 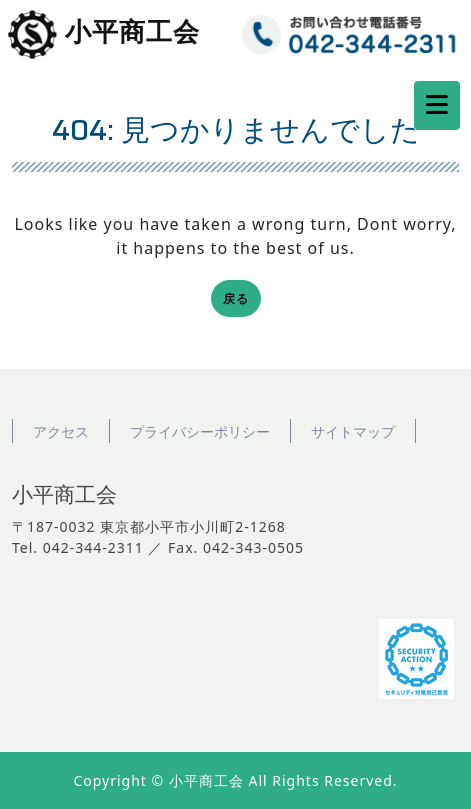 I want to click on プライバシーポリシー, so click(x=200, y=431).